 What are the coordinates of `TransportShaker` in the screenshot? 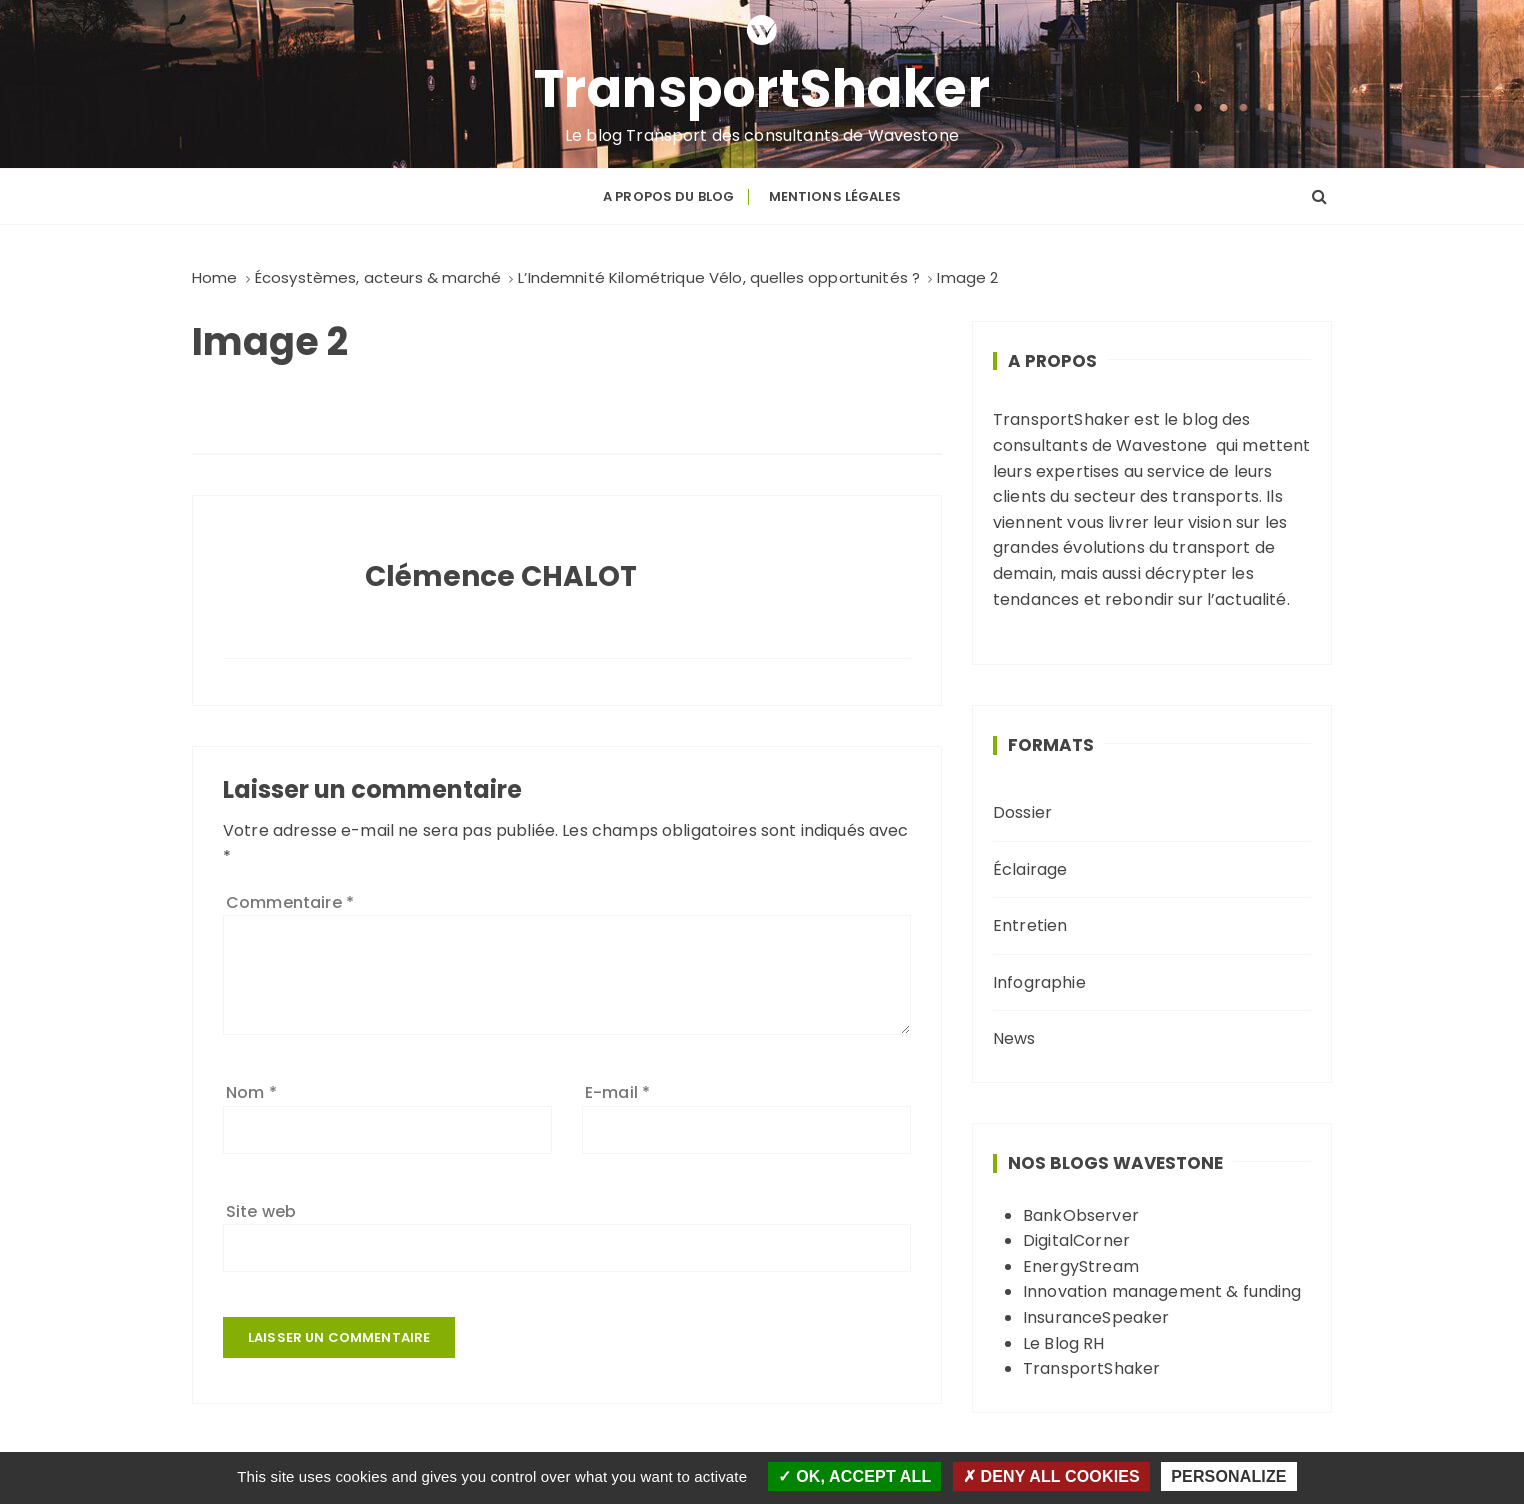 It's located at (762, 89).